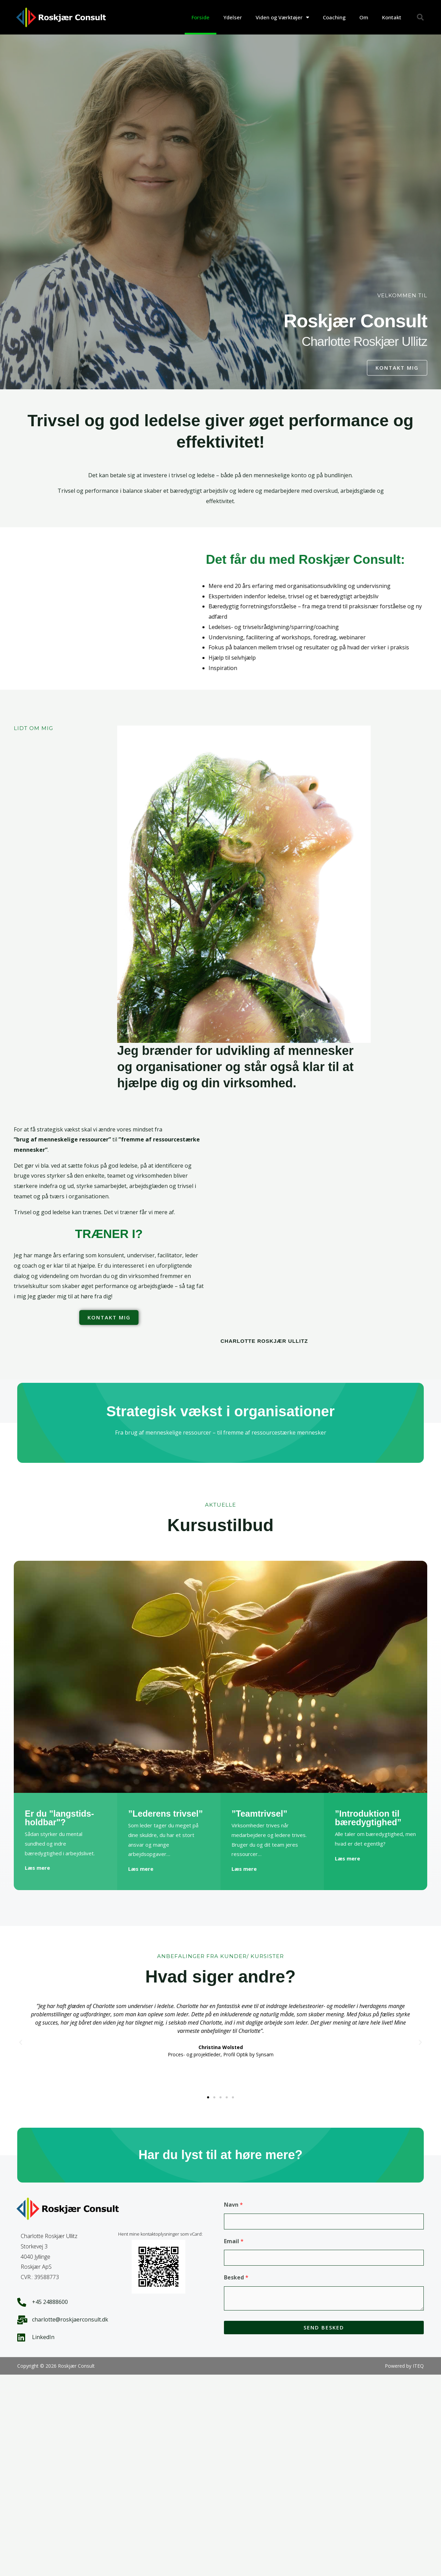 This screenshot has width=441, height=2576. Describe the element at coordinates (282, 17) in the screenshot. I see `Viden og Værktøjer` at that location.